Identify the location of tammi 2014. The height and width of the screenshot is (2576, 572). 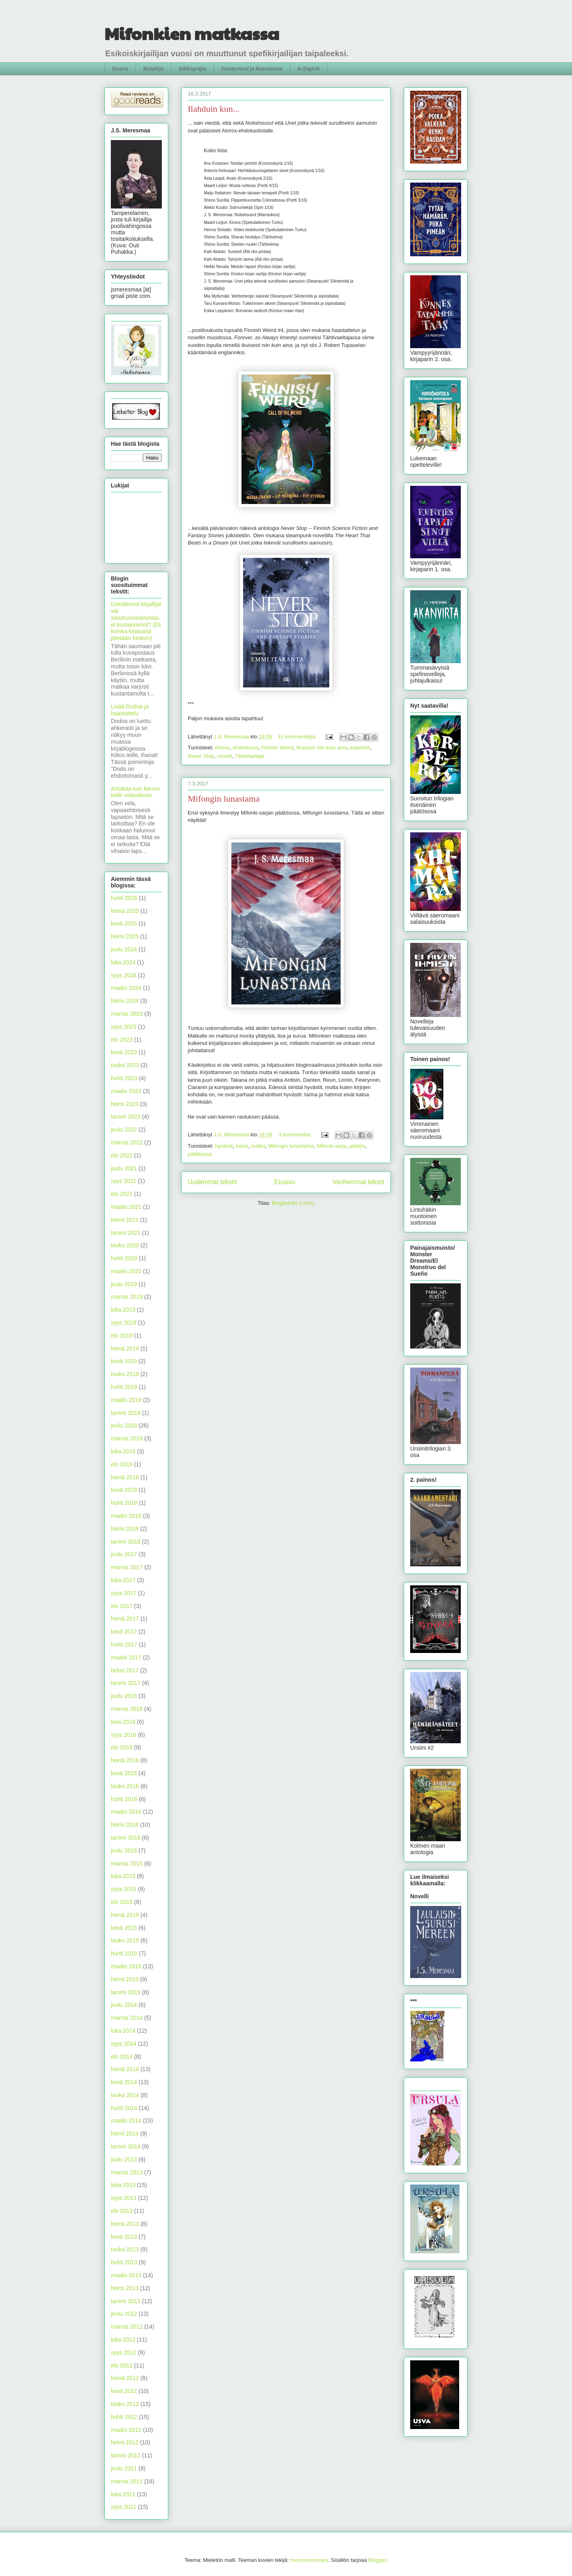
(125, 2146).